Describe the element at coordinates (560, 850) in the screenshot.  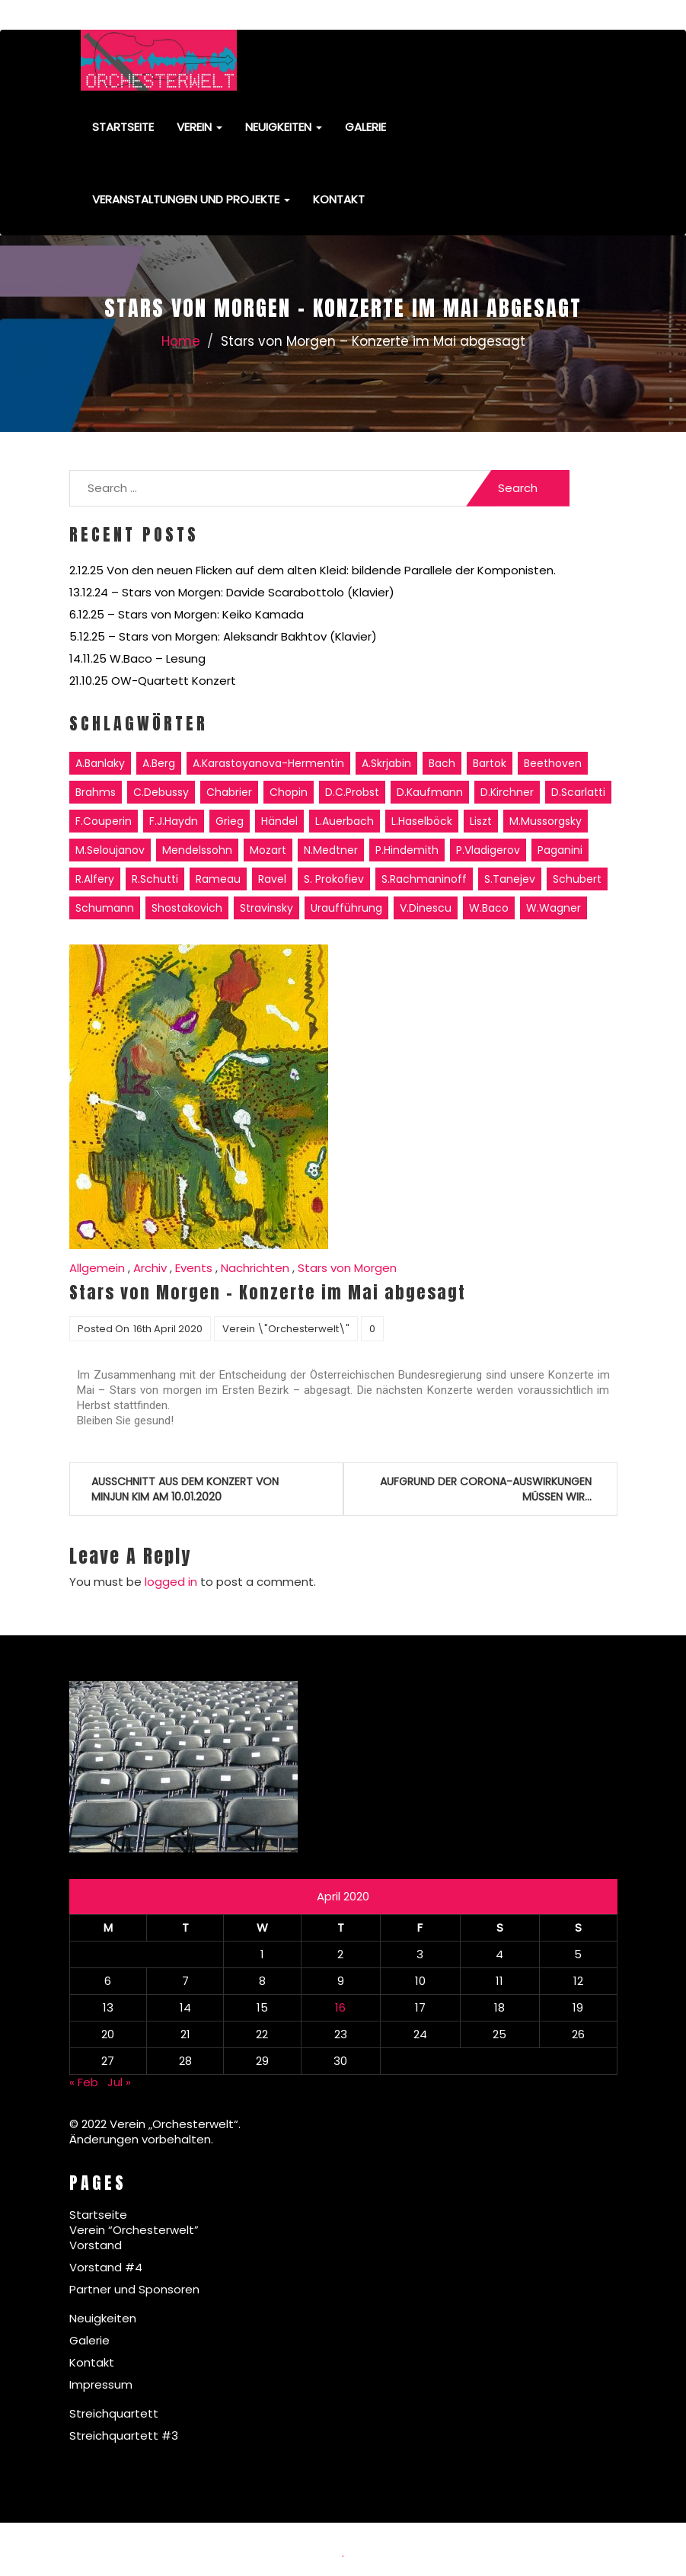
I see `Paganini [Paganini (1 item)]` at that location.